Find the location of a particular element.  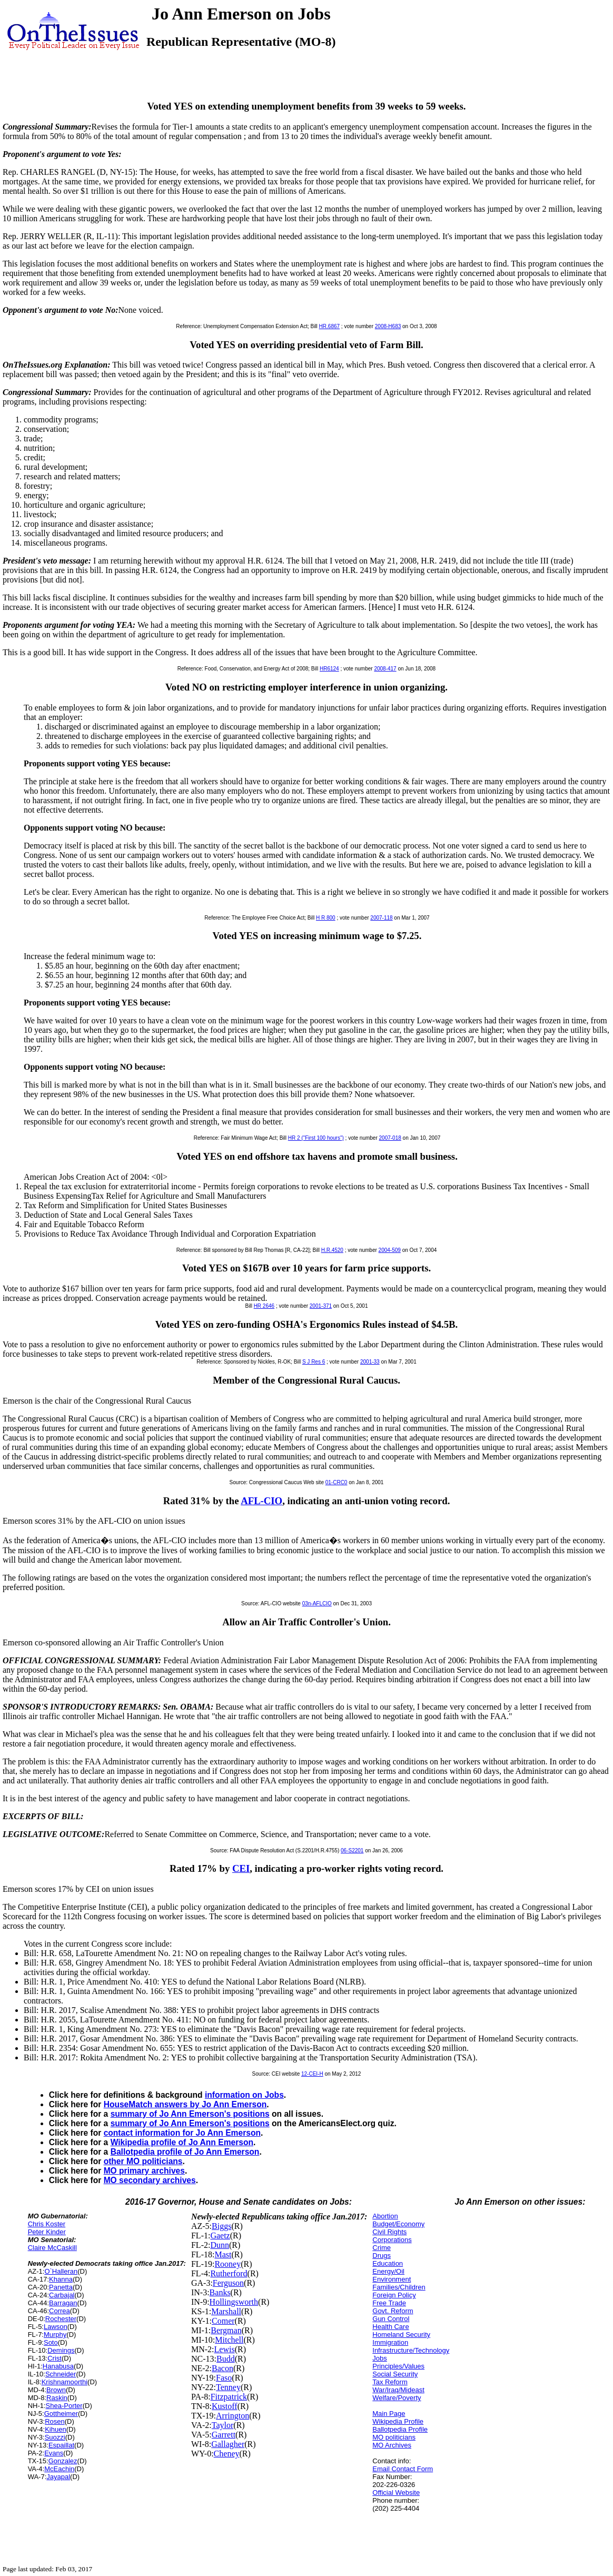

Taylor is located at coordinates (223, 2425).